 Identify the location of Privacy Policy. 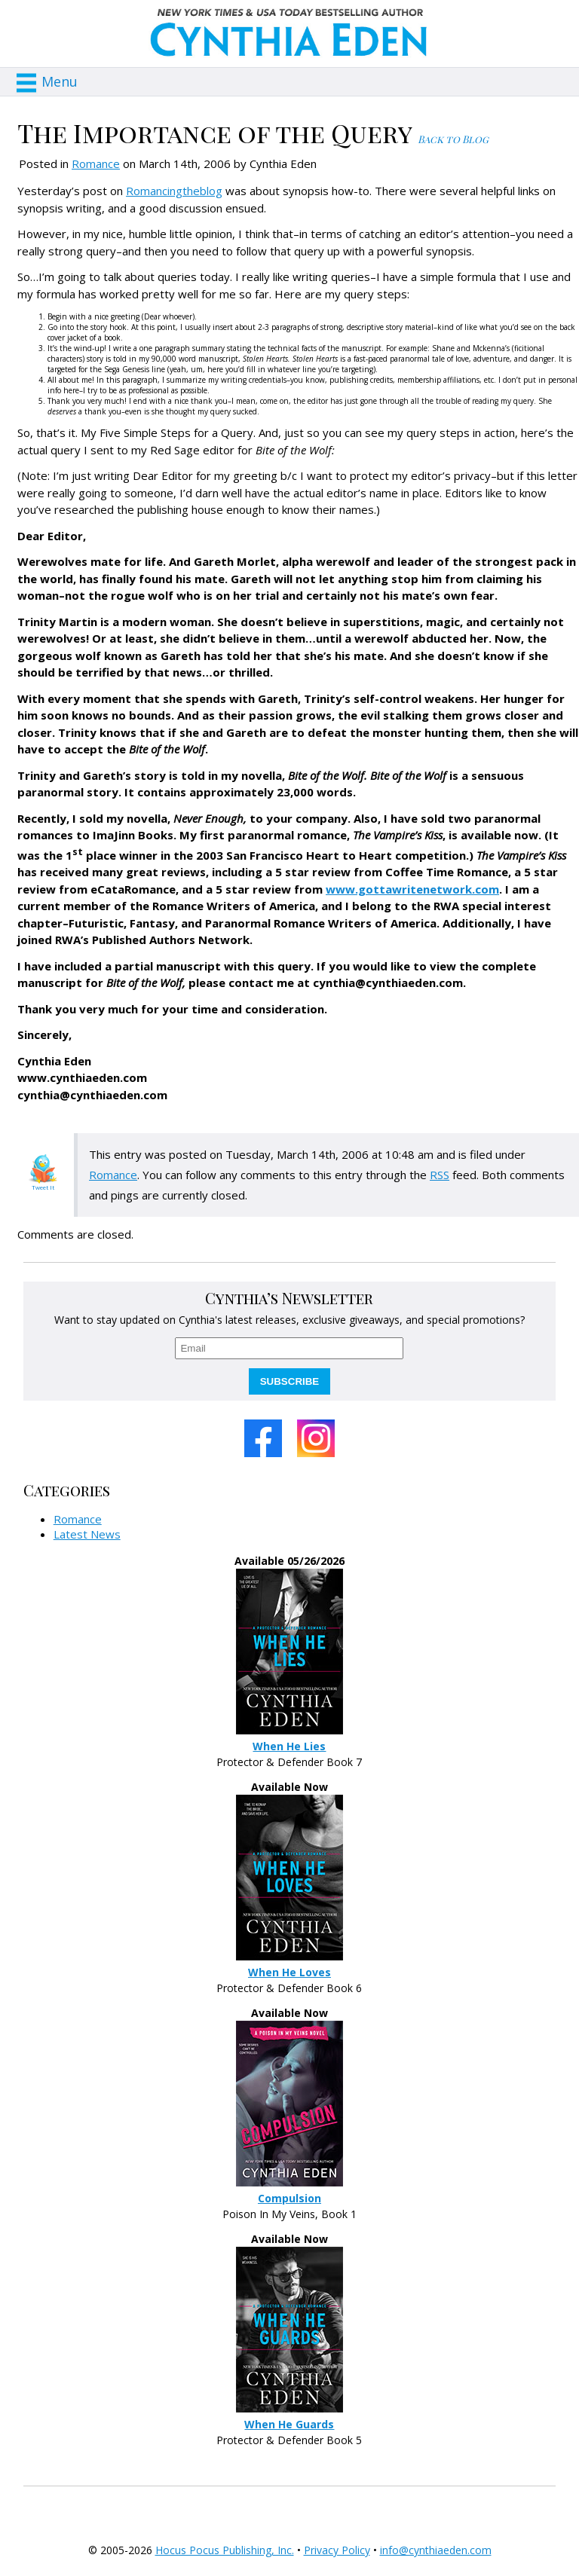
(337, 2550).